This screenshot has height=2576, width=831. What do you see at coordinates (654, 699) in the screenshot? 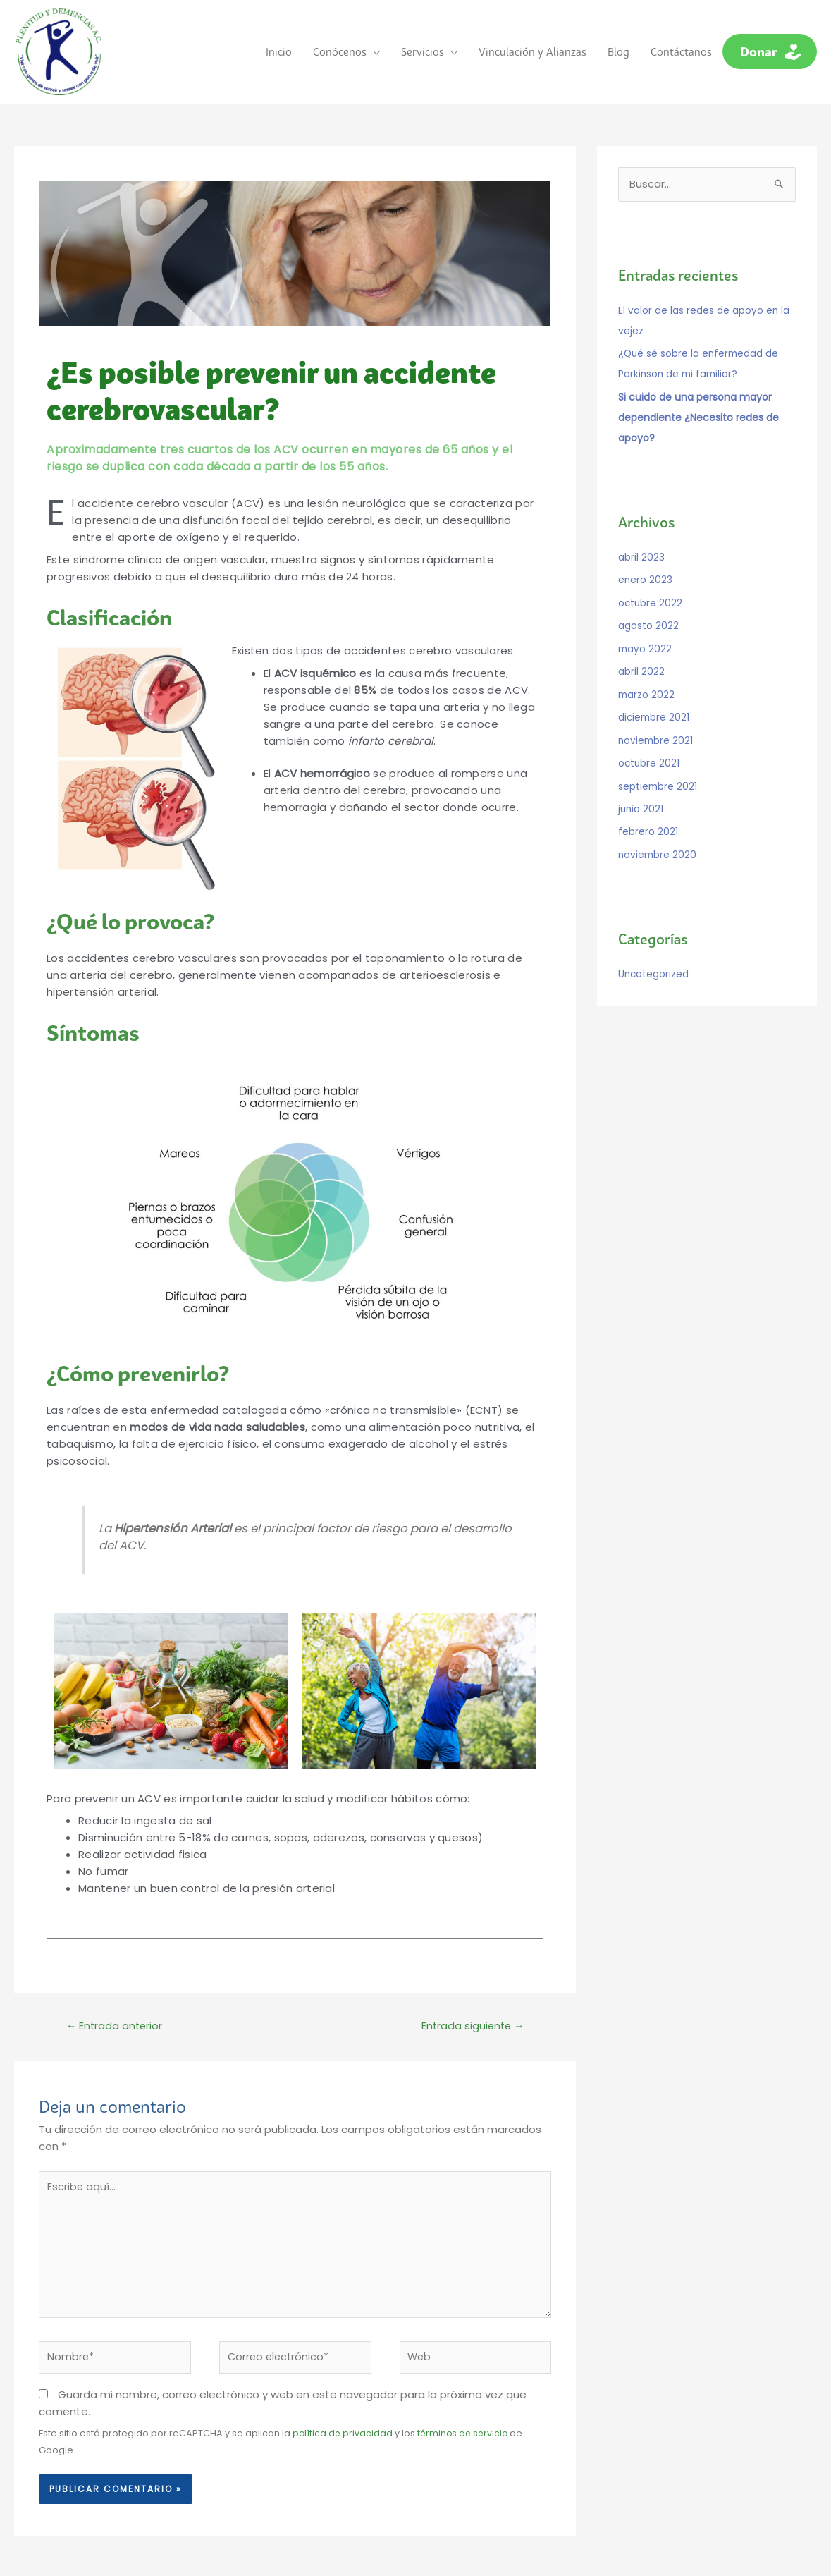
I see `diciembre 2021` at bounding box center [654, 699].